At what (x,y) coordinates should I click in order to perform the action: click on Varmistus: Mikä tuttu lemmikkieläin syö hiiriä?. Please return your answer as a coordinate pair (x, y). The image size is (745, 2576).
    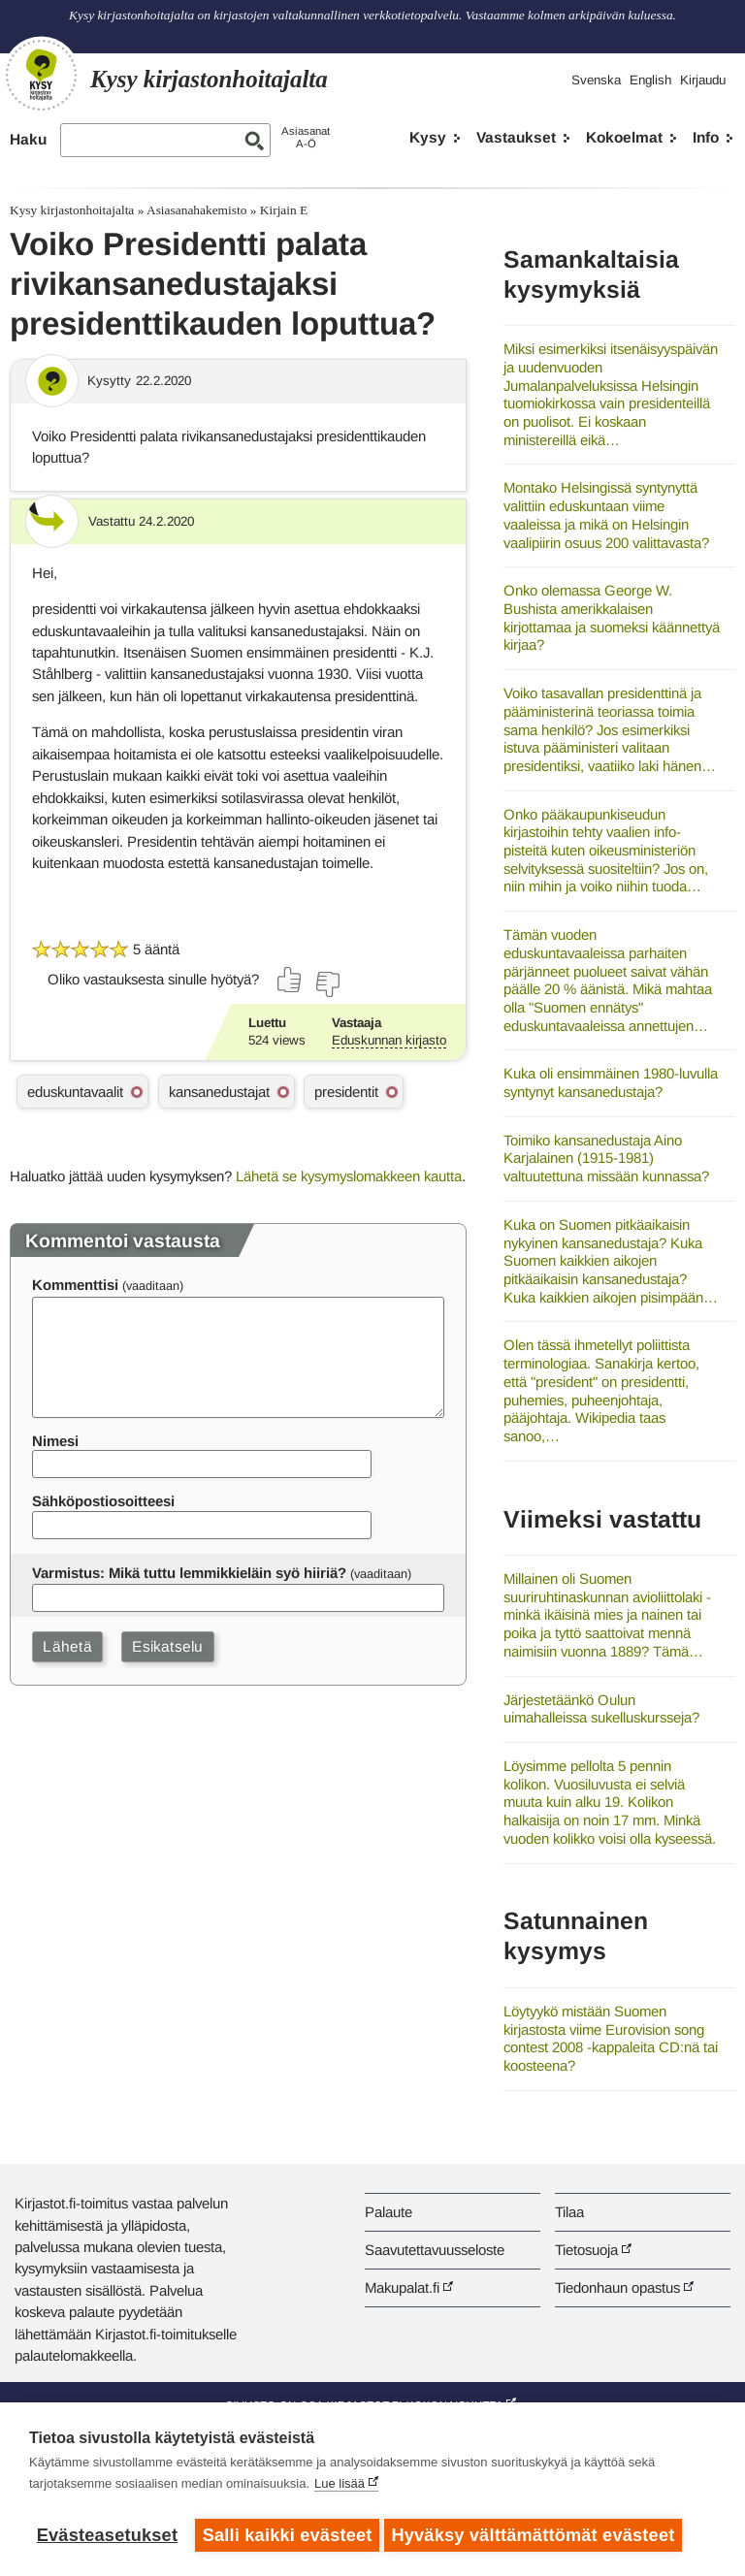
    Looking at the image, I should click on (189, 1572).